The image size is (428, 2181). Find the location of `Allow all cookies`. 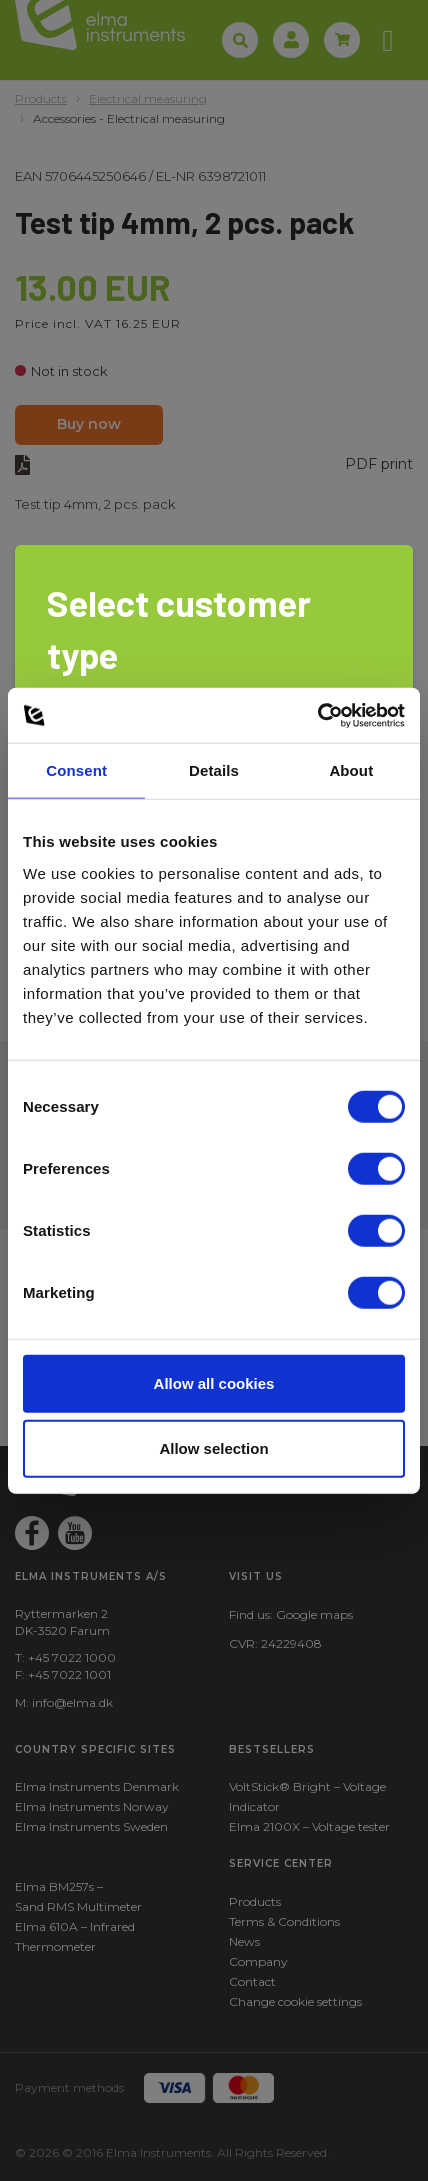

Allow all cookies is located at coordinates (214, 1382).